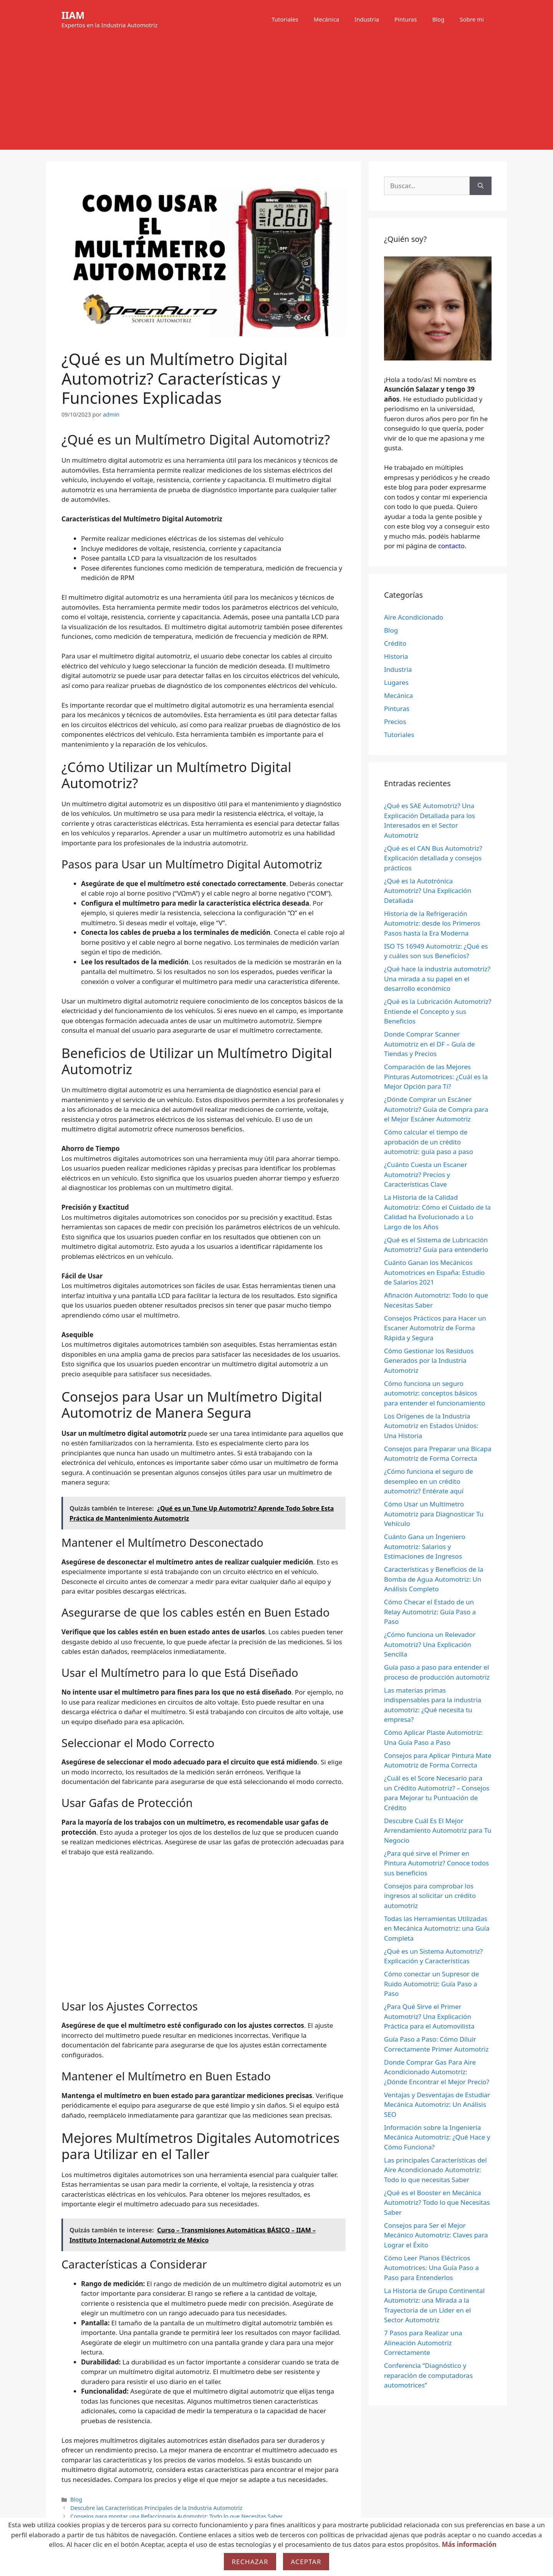  Describe the element at coordinates (429, 1644) in the screenshot. I see `¿Cómo funciona un Relevador Automotriz? Una Explicación Sencilla` at that location.